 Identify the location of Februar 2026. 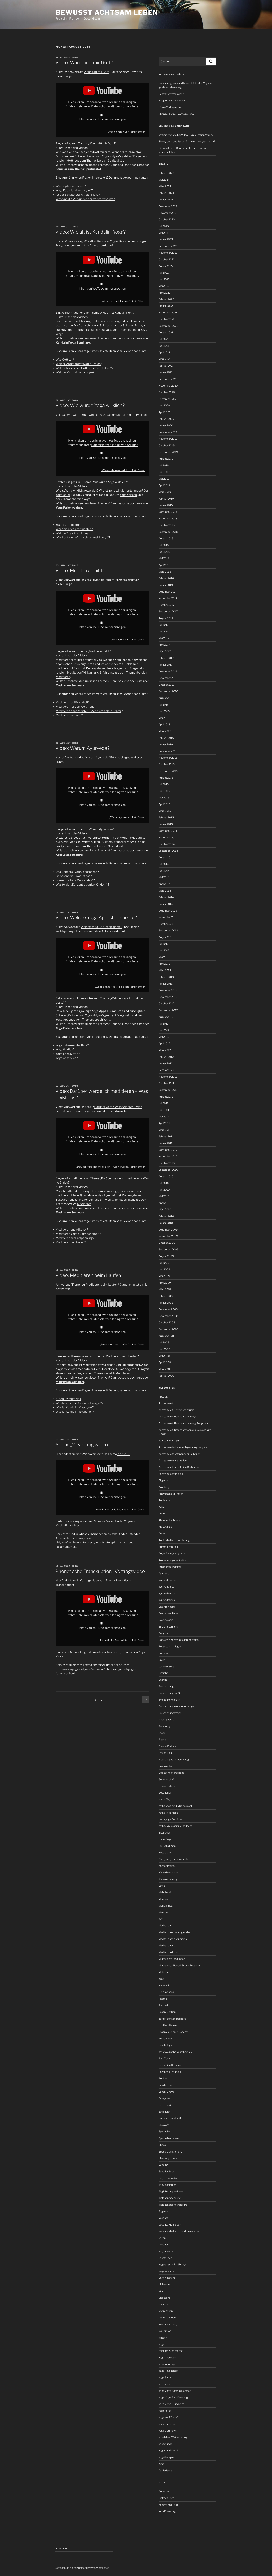
(166, 173).